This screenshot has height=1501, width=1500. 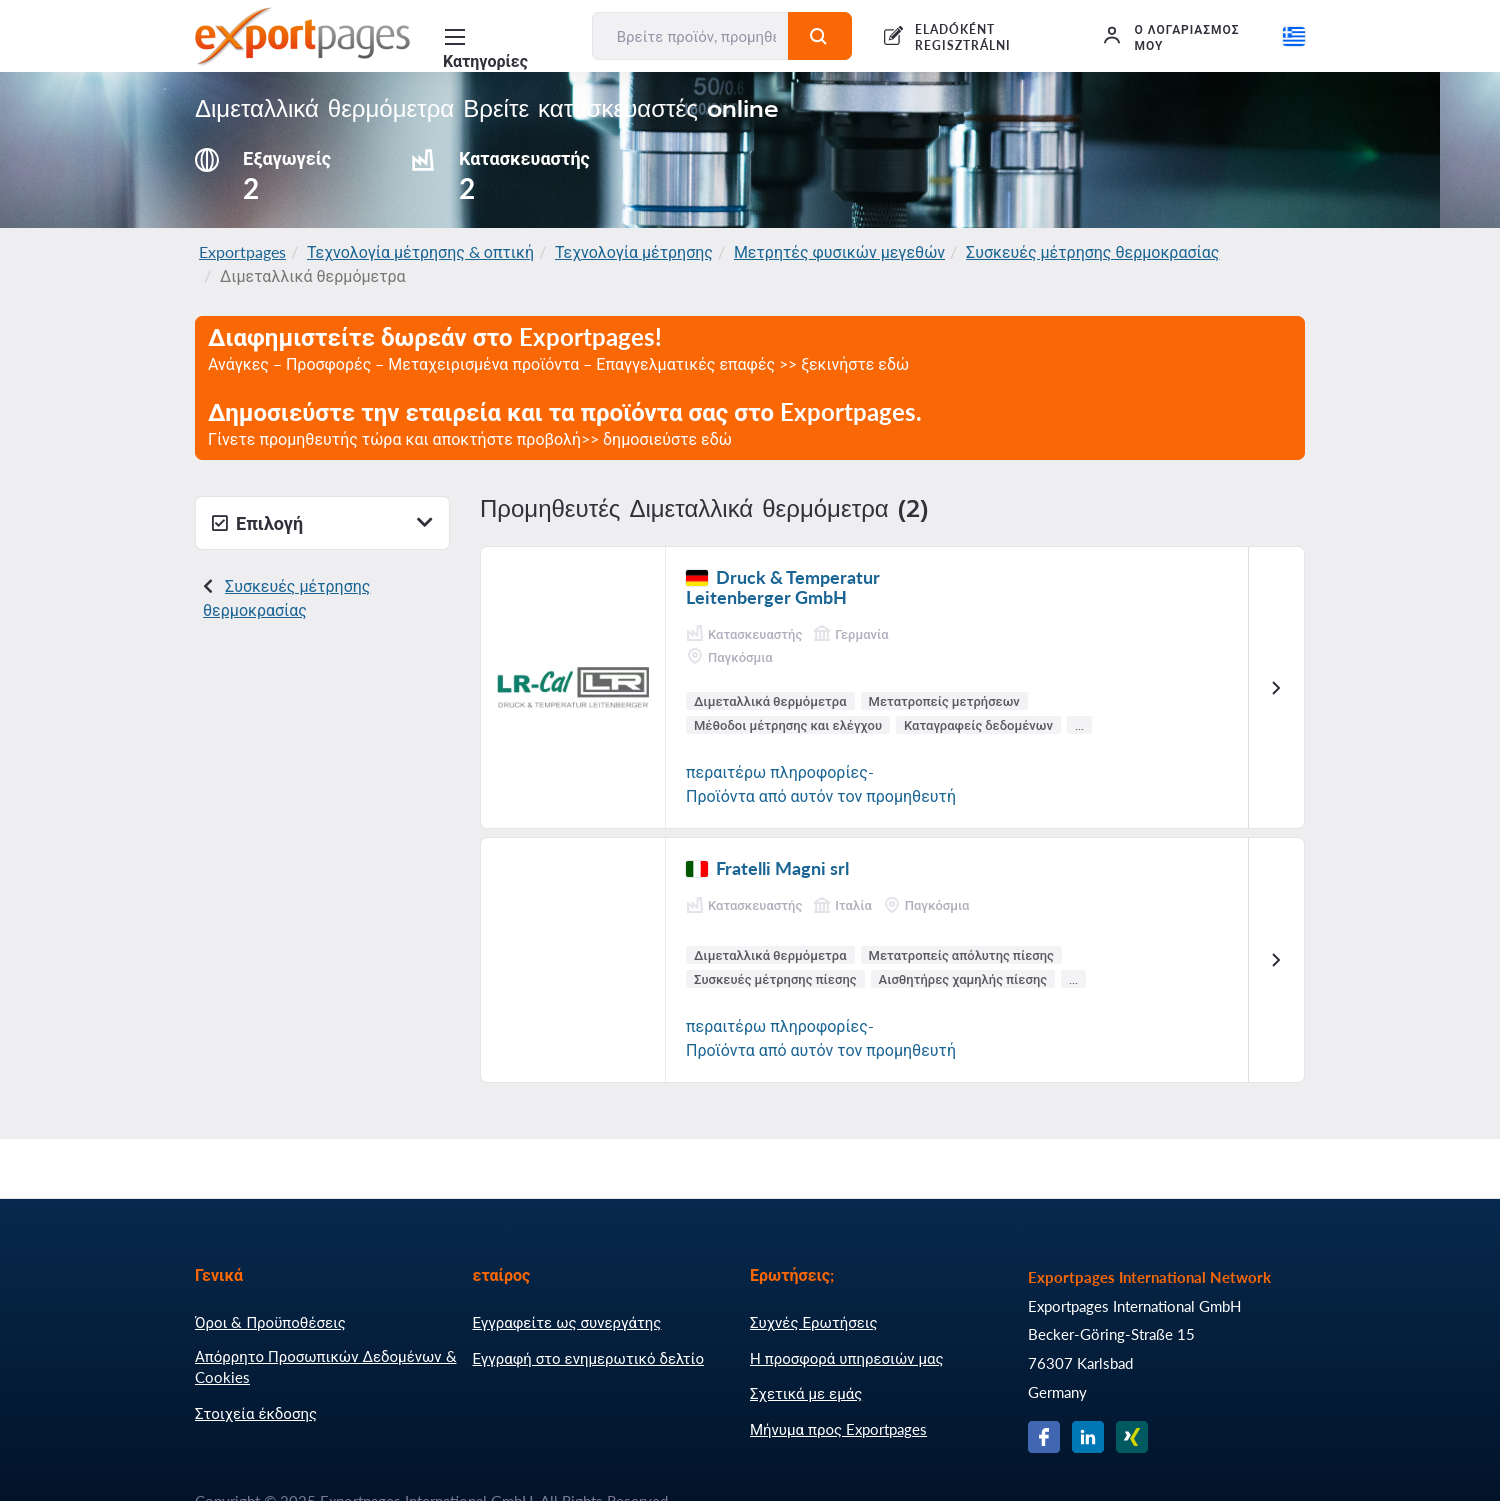 I want to click on ELADÓKÉNT REGISZTRÁLNI, so click(x=963, y=37).